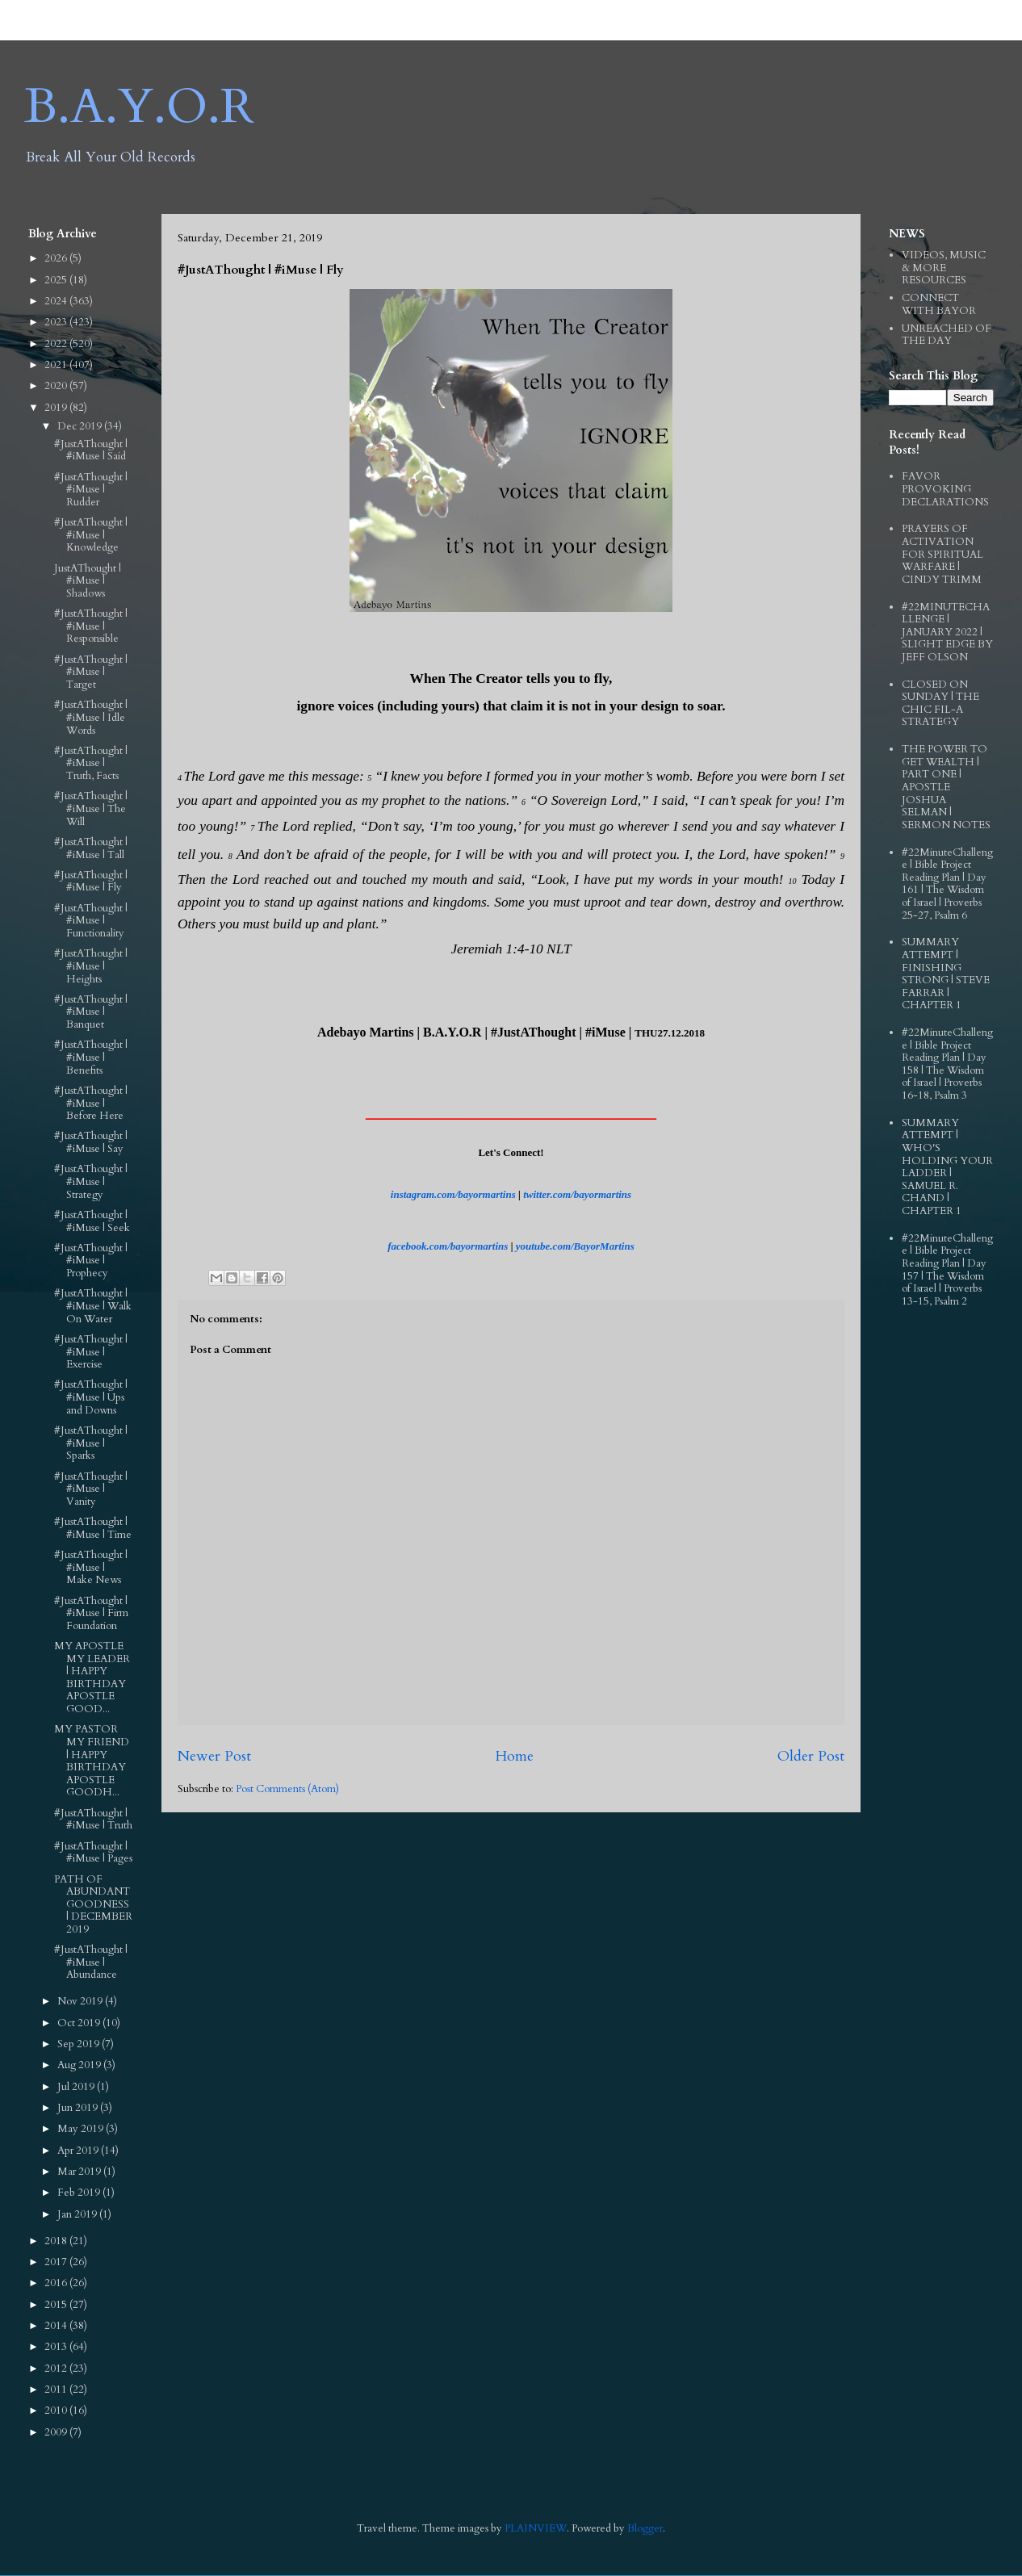 The image size is (1022, 2576). I want to click on JustAThought | #iMuse | Shadows, so click(87, 581).